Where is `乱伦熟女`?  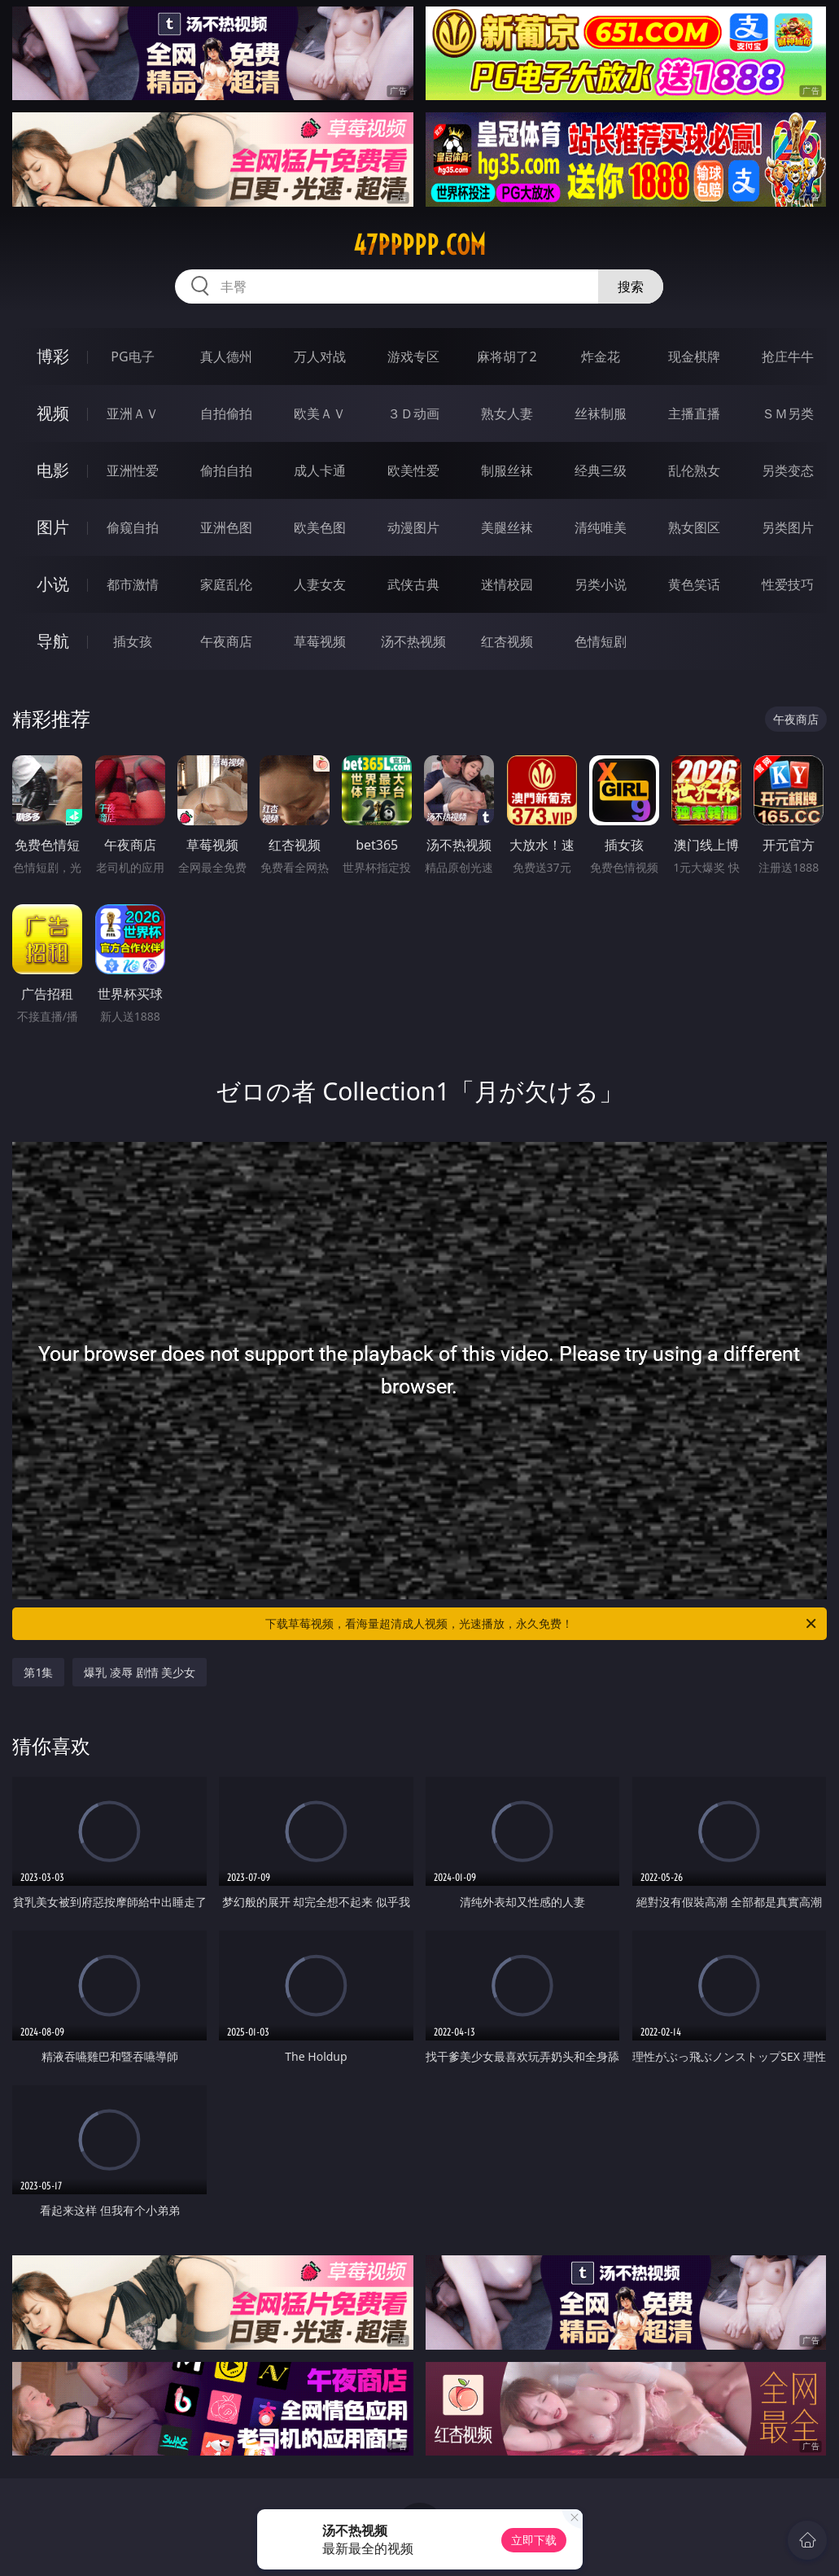 乱伦熟女 is located at coordinates (694, 470).